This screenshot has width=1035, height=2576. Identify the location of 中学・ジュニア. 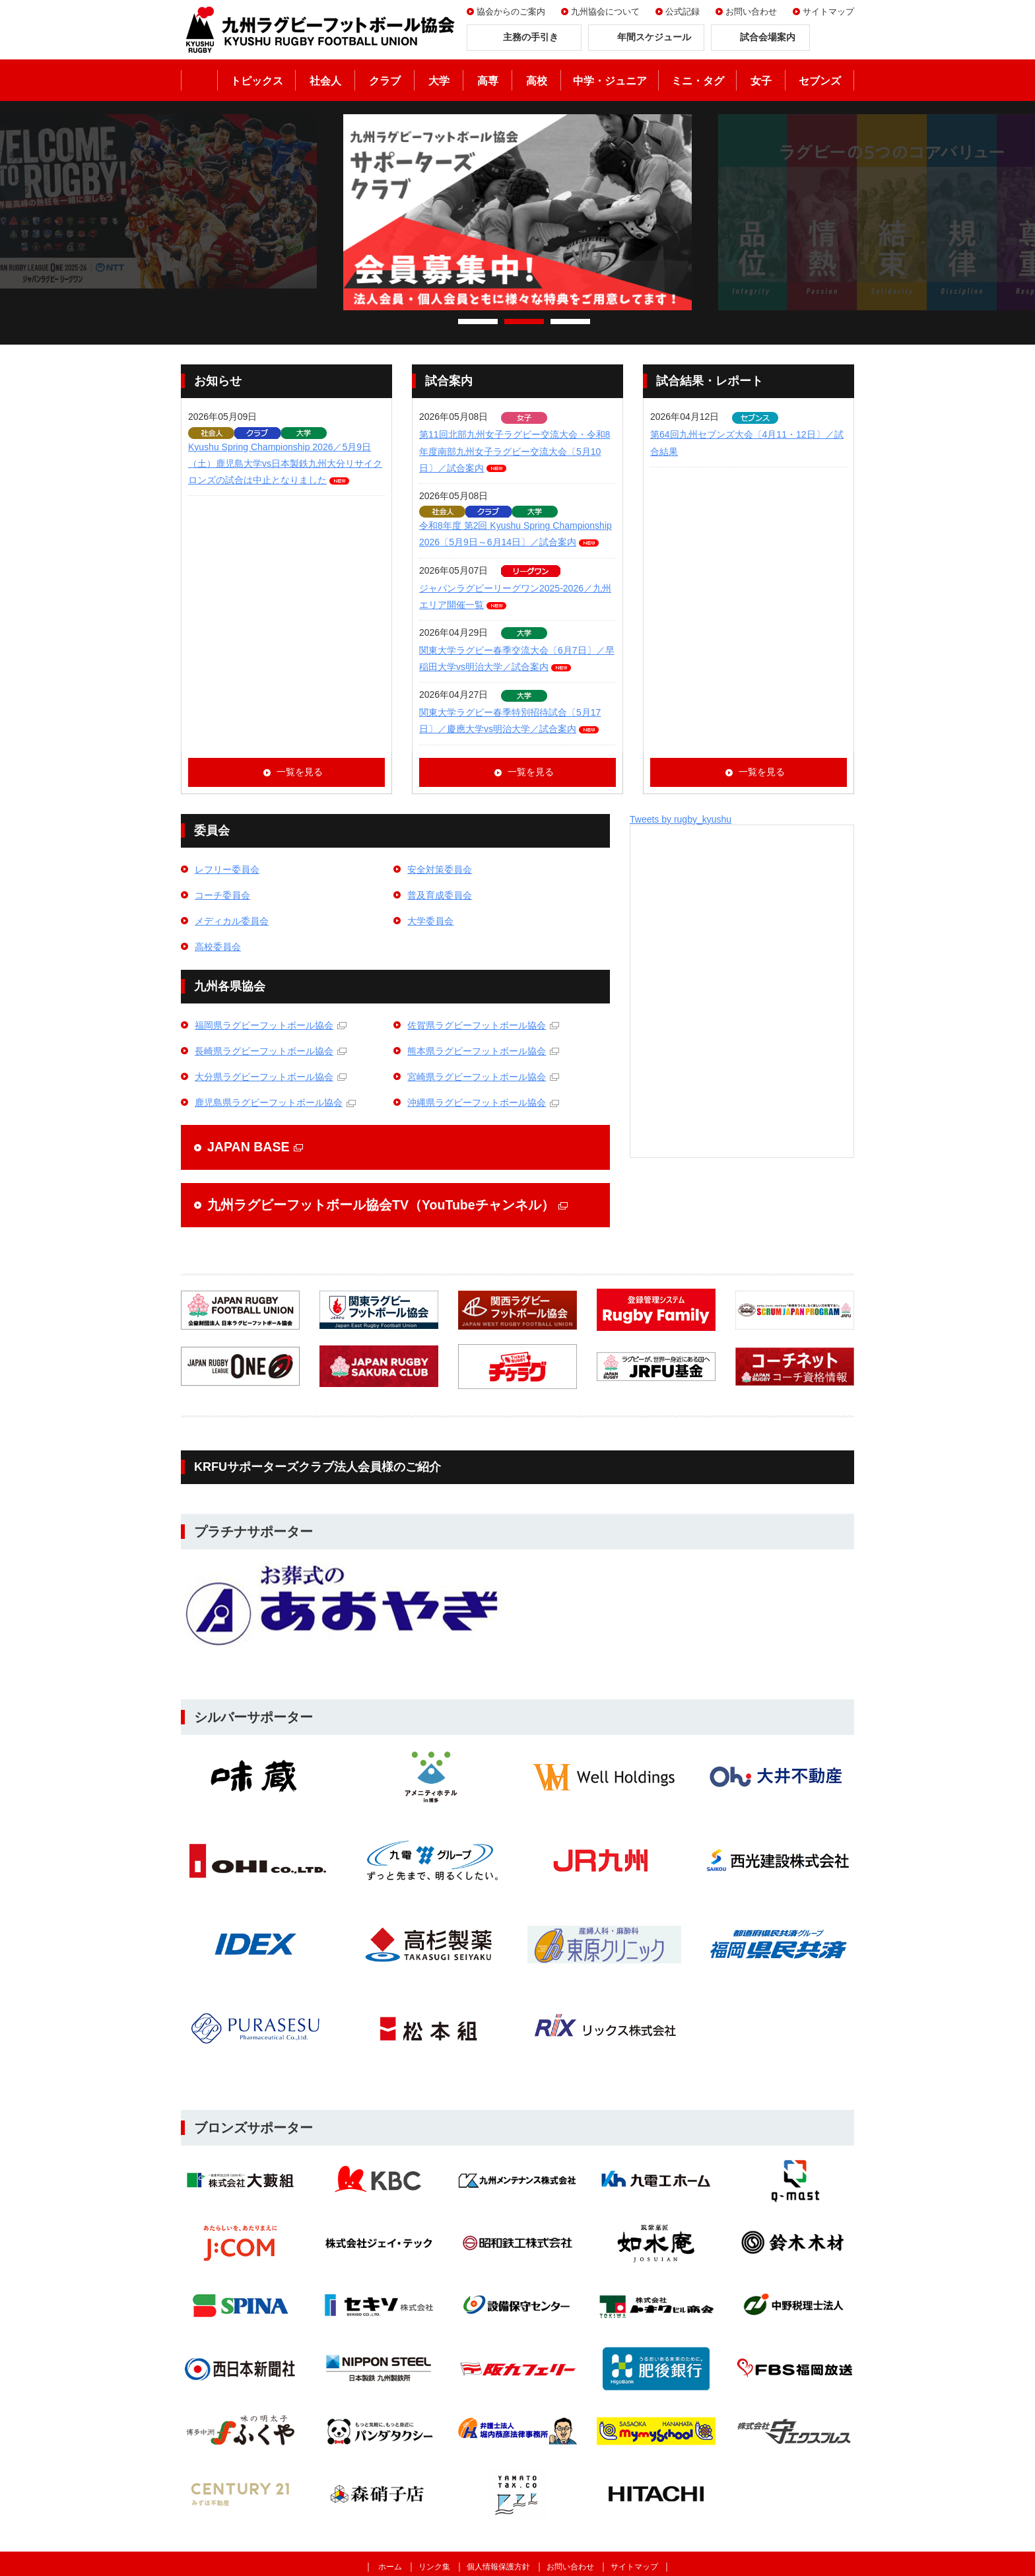
(610, 80).